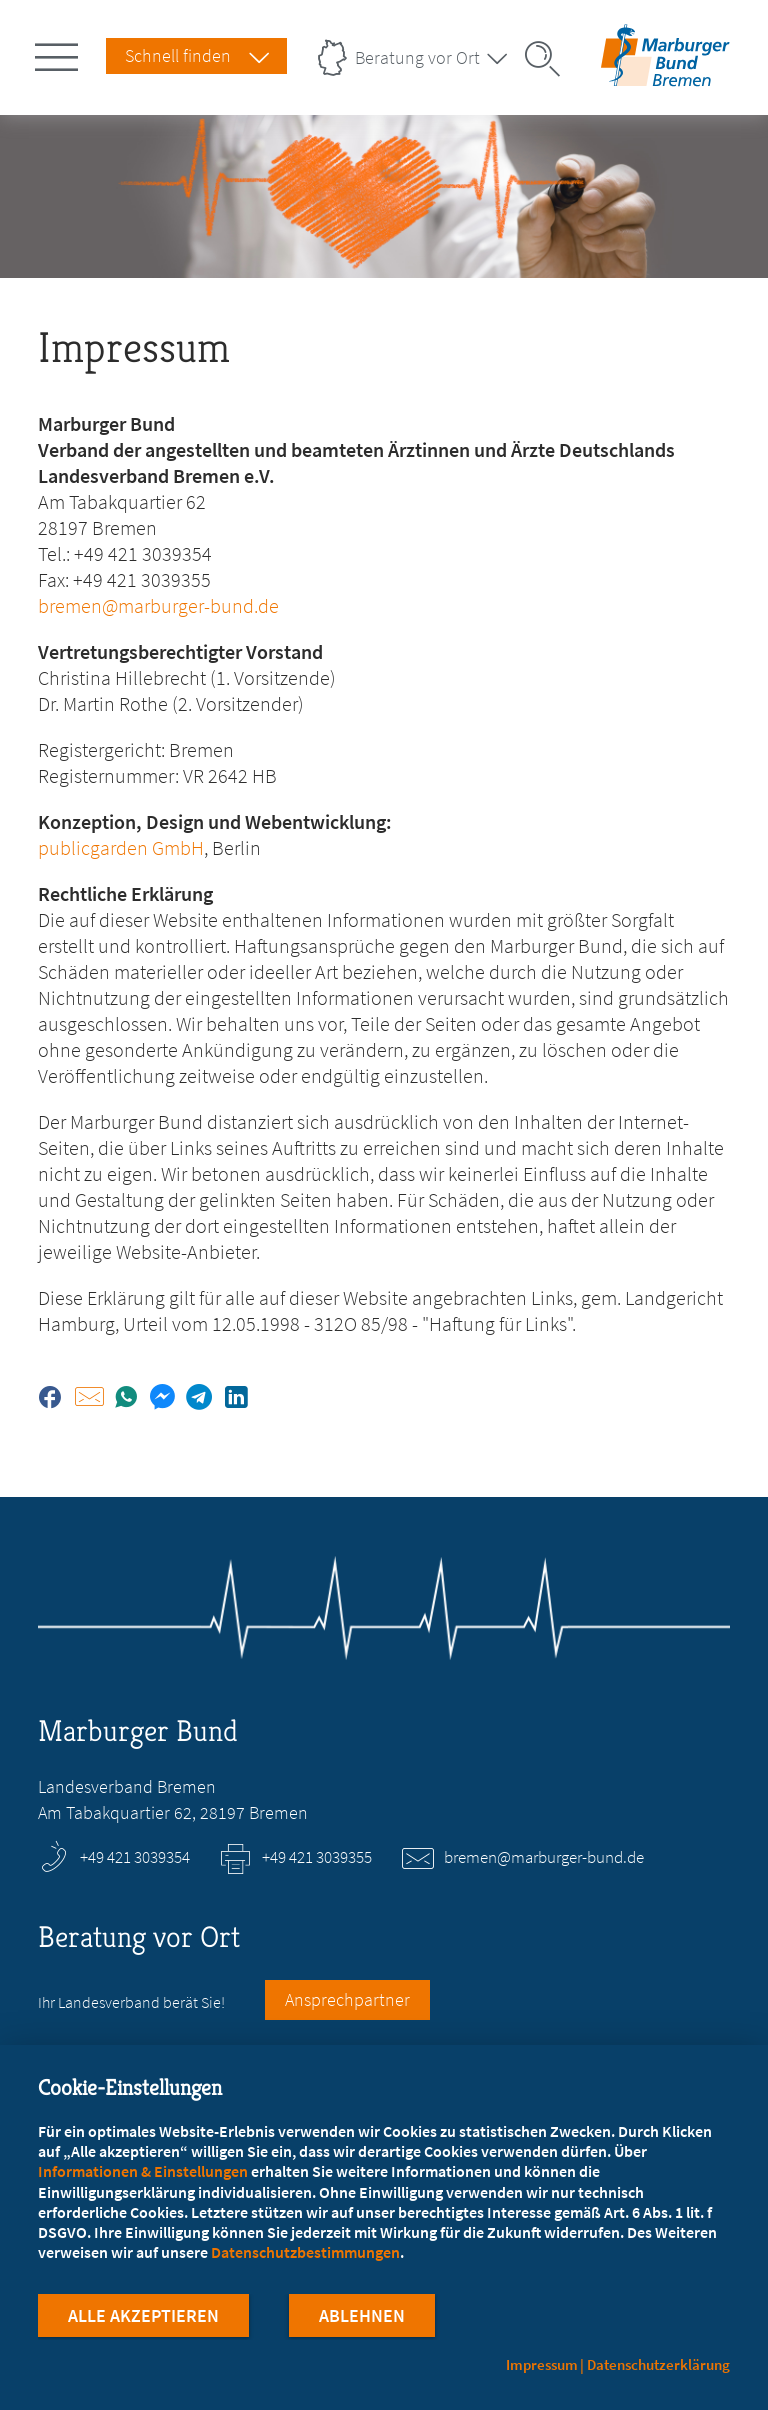 The height and width of the screenshot is (2410, 768). I want to click on [Suche öffnen], so click(549, 59).